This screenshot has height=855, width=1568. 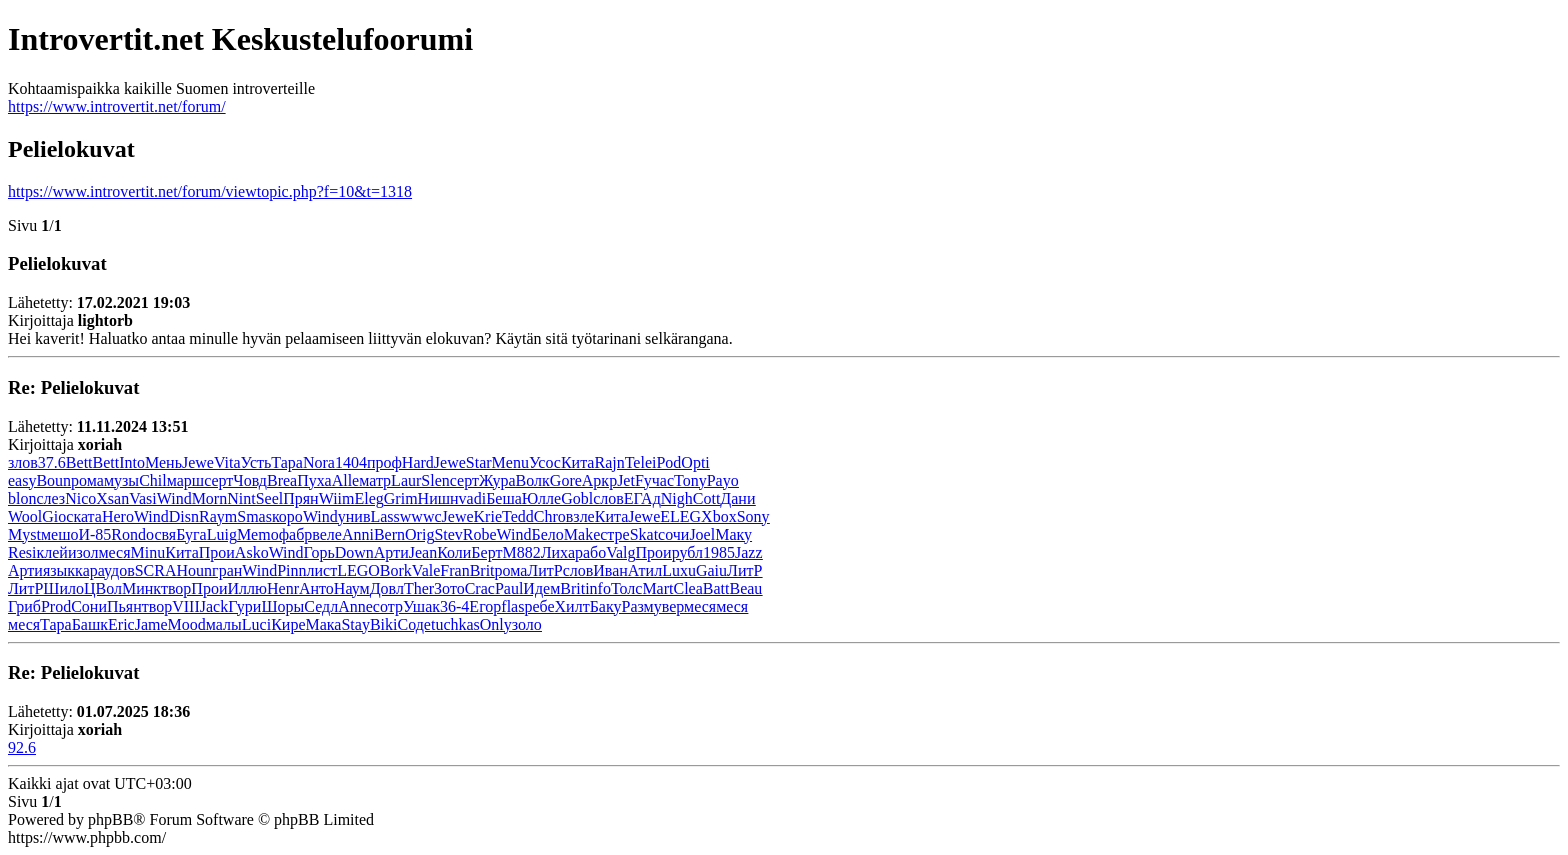 I want to click on Star, so click(x=479, y=462).